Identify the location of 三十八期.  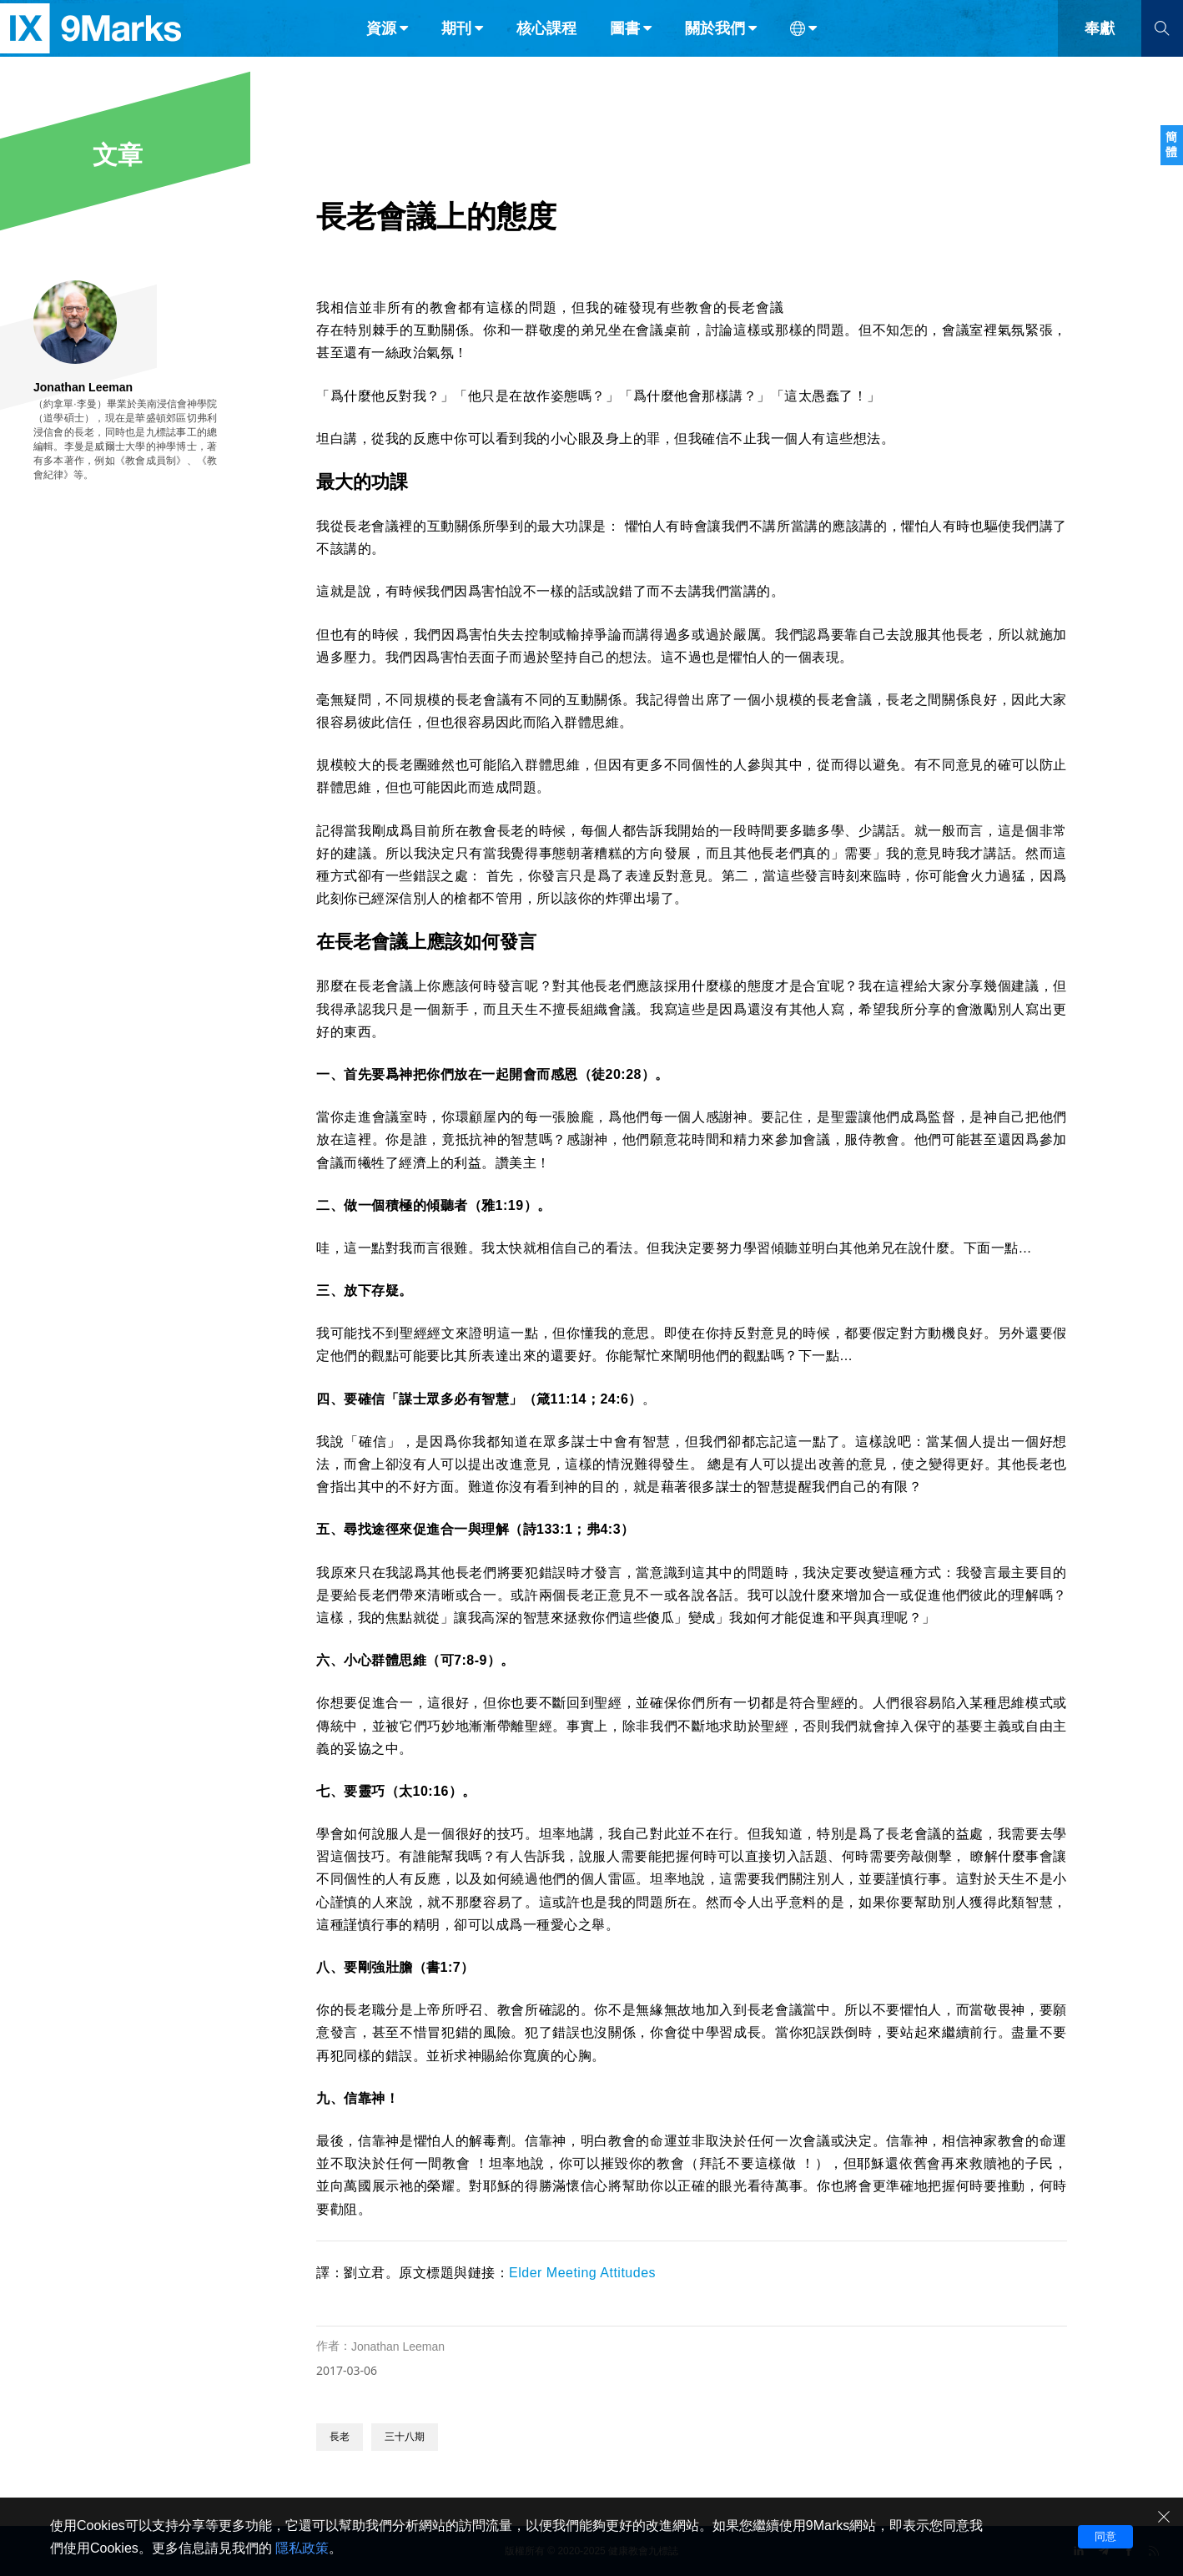
(405, 2436).